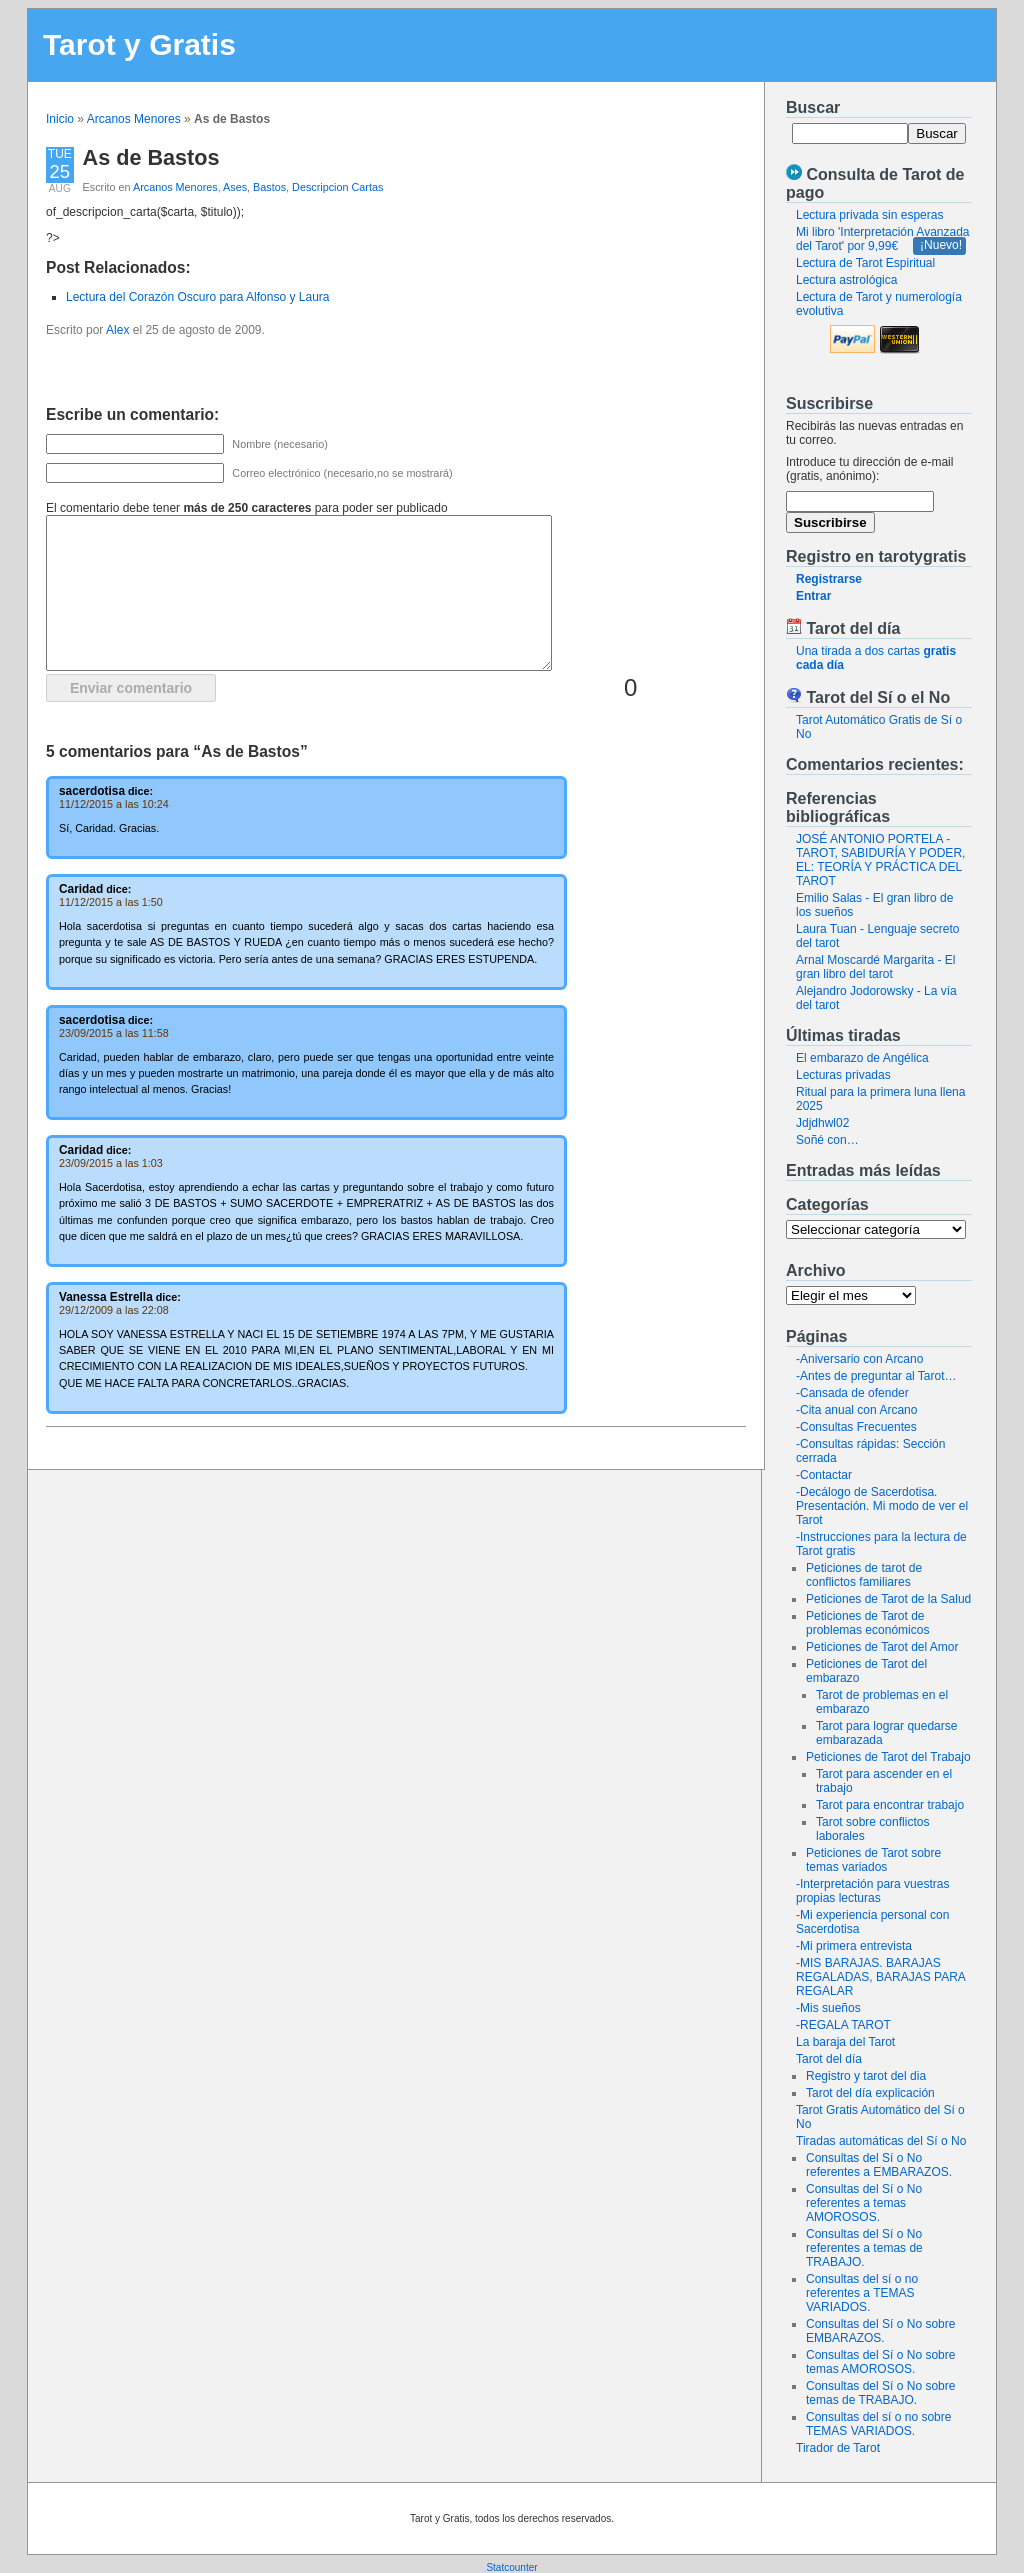 Image resolution: width=1024 pixels, height=2573 pixels. I want to click on Mi libro 'Interpretación Avanzada del Tarot' por 9,99€, so click(883, 239).